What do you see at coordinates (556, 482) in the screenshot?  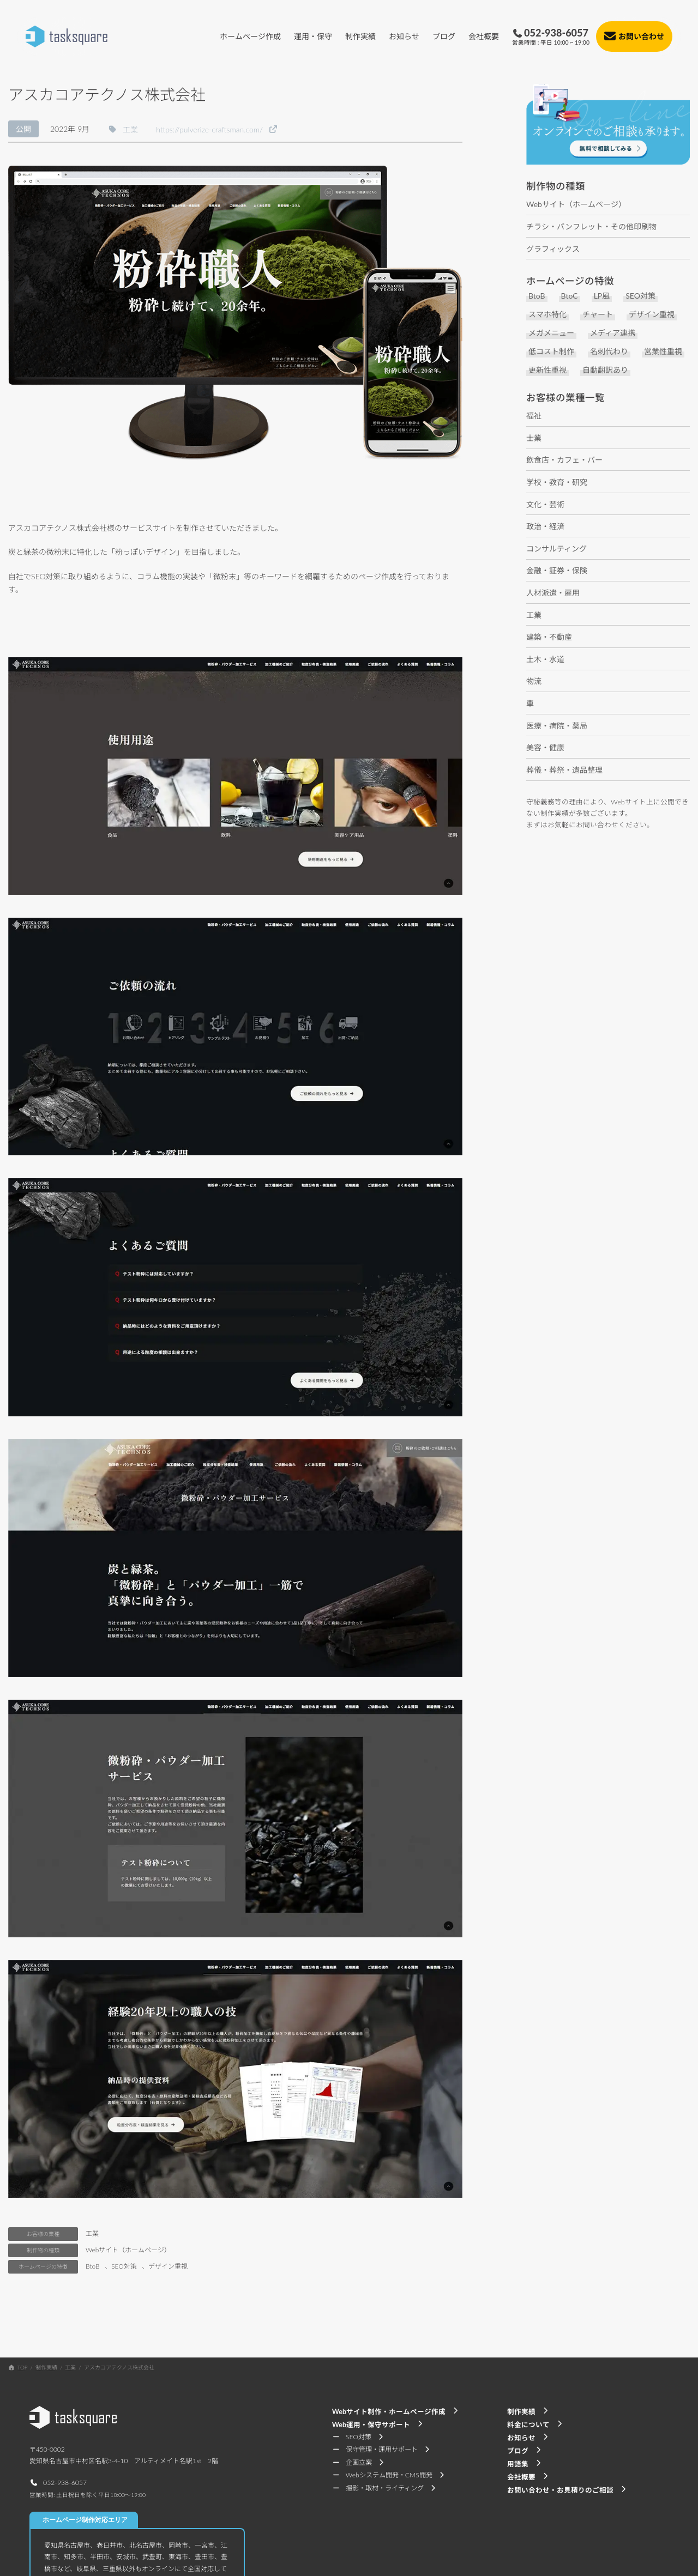 I see `学校・教育・研究` at bounding box center [556, 482].